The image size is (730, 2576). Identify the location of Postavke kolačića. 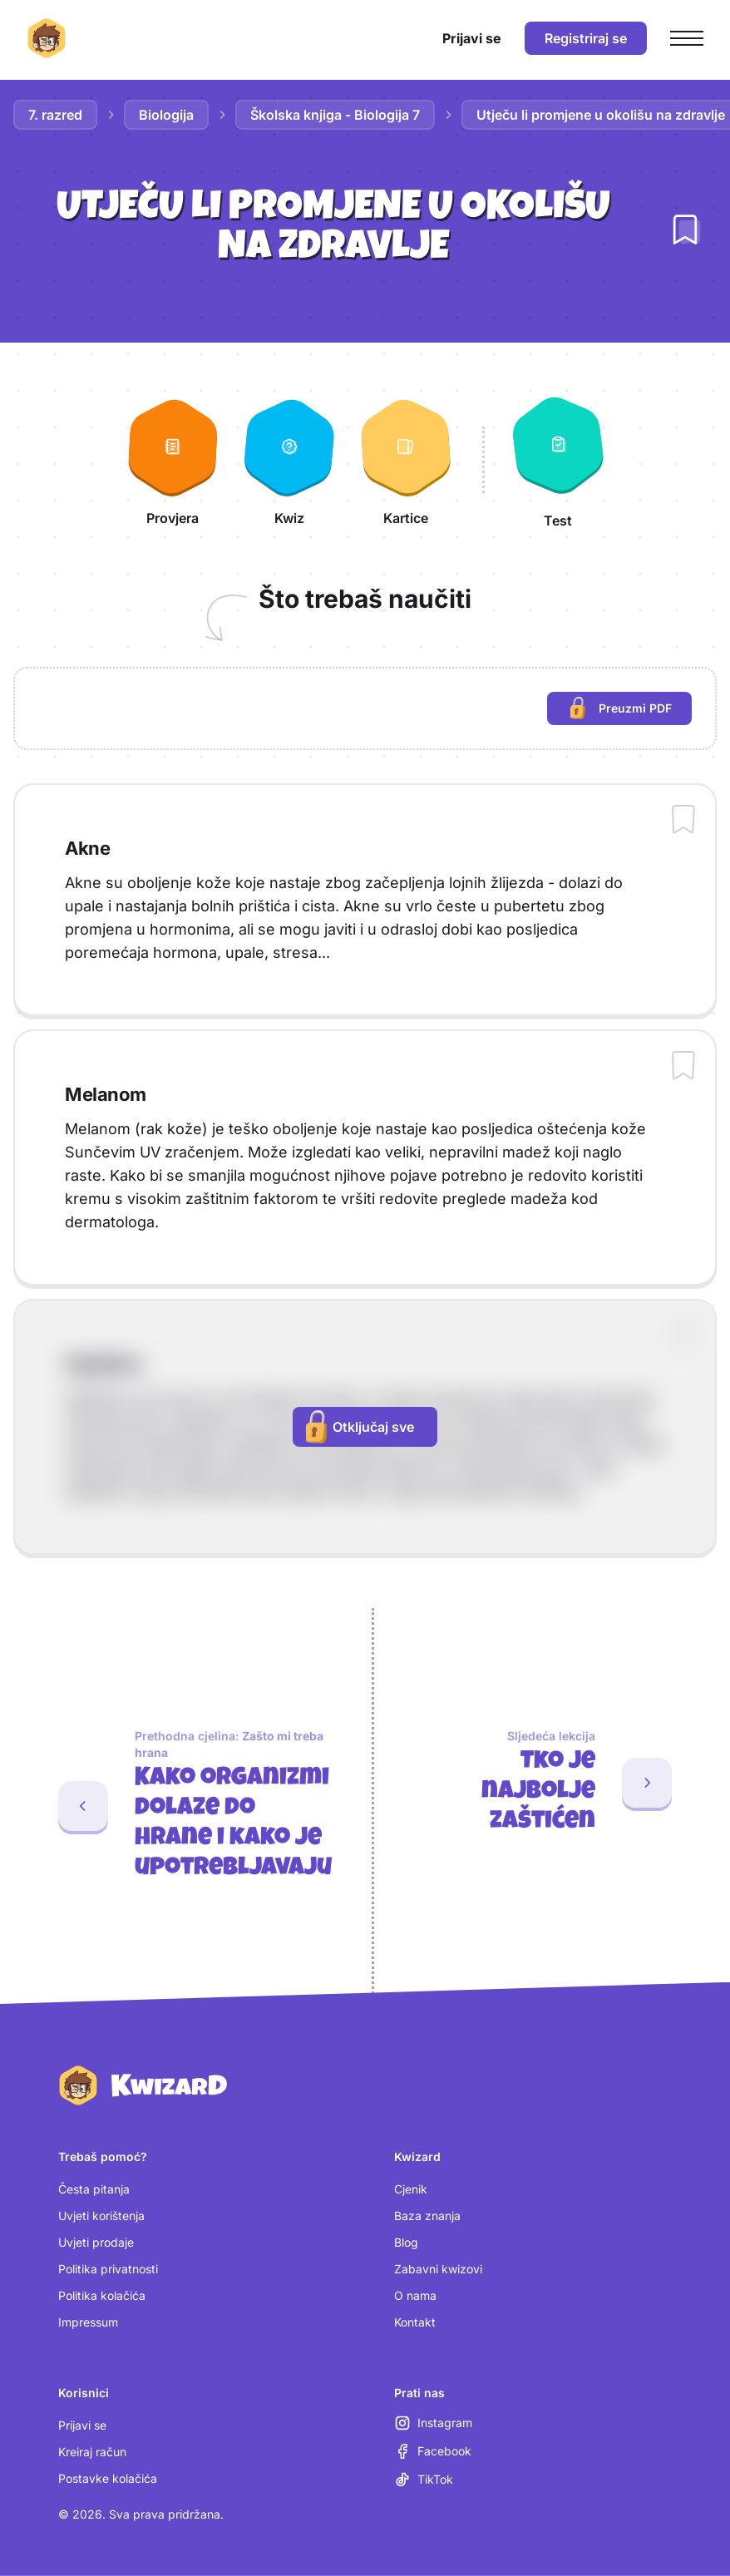
(107, 2478).